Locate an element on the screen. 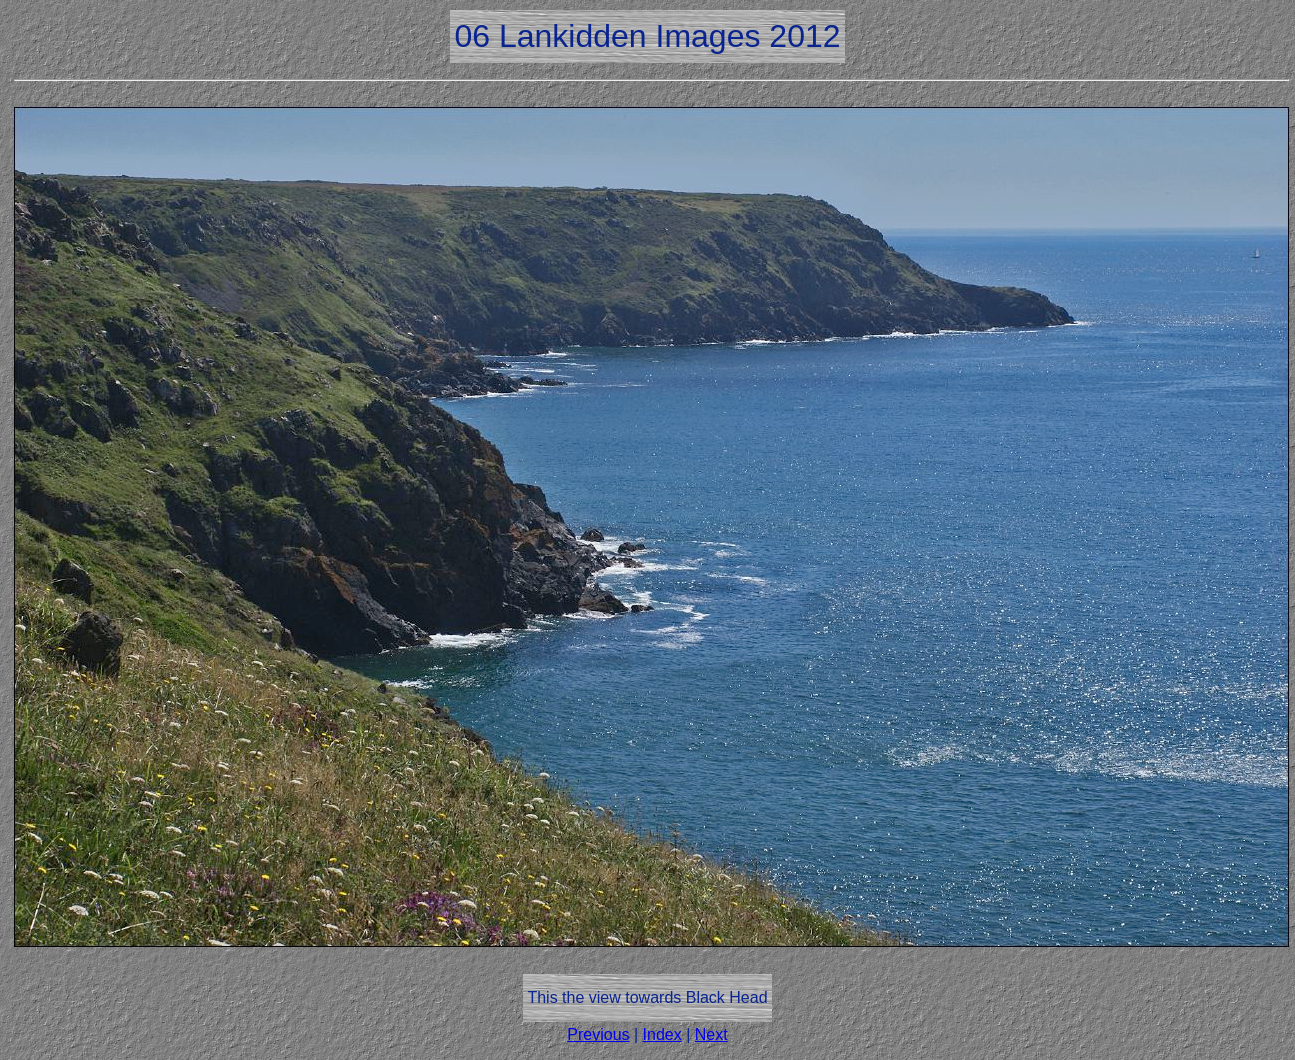 This screenshot has width=1295, height=1060. Previous is located at coordinates (598, 1034).